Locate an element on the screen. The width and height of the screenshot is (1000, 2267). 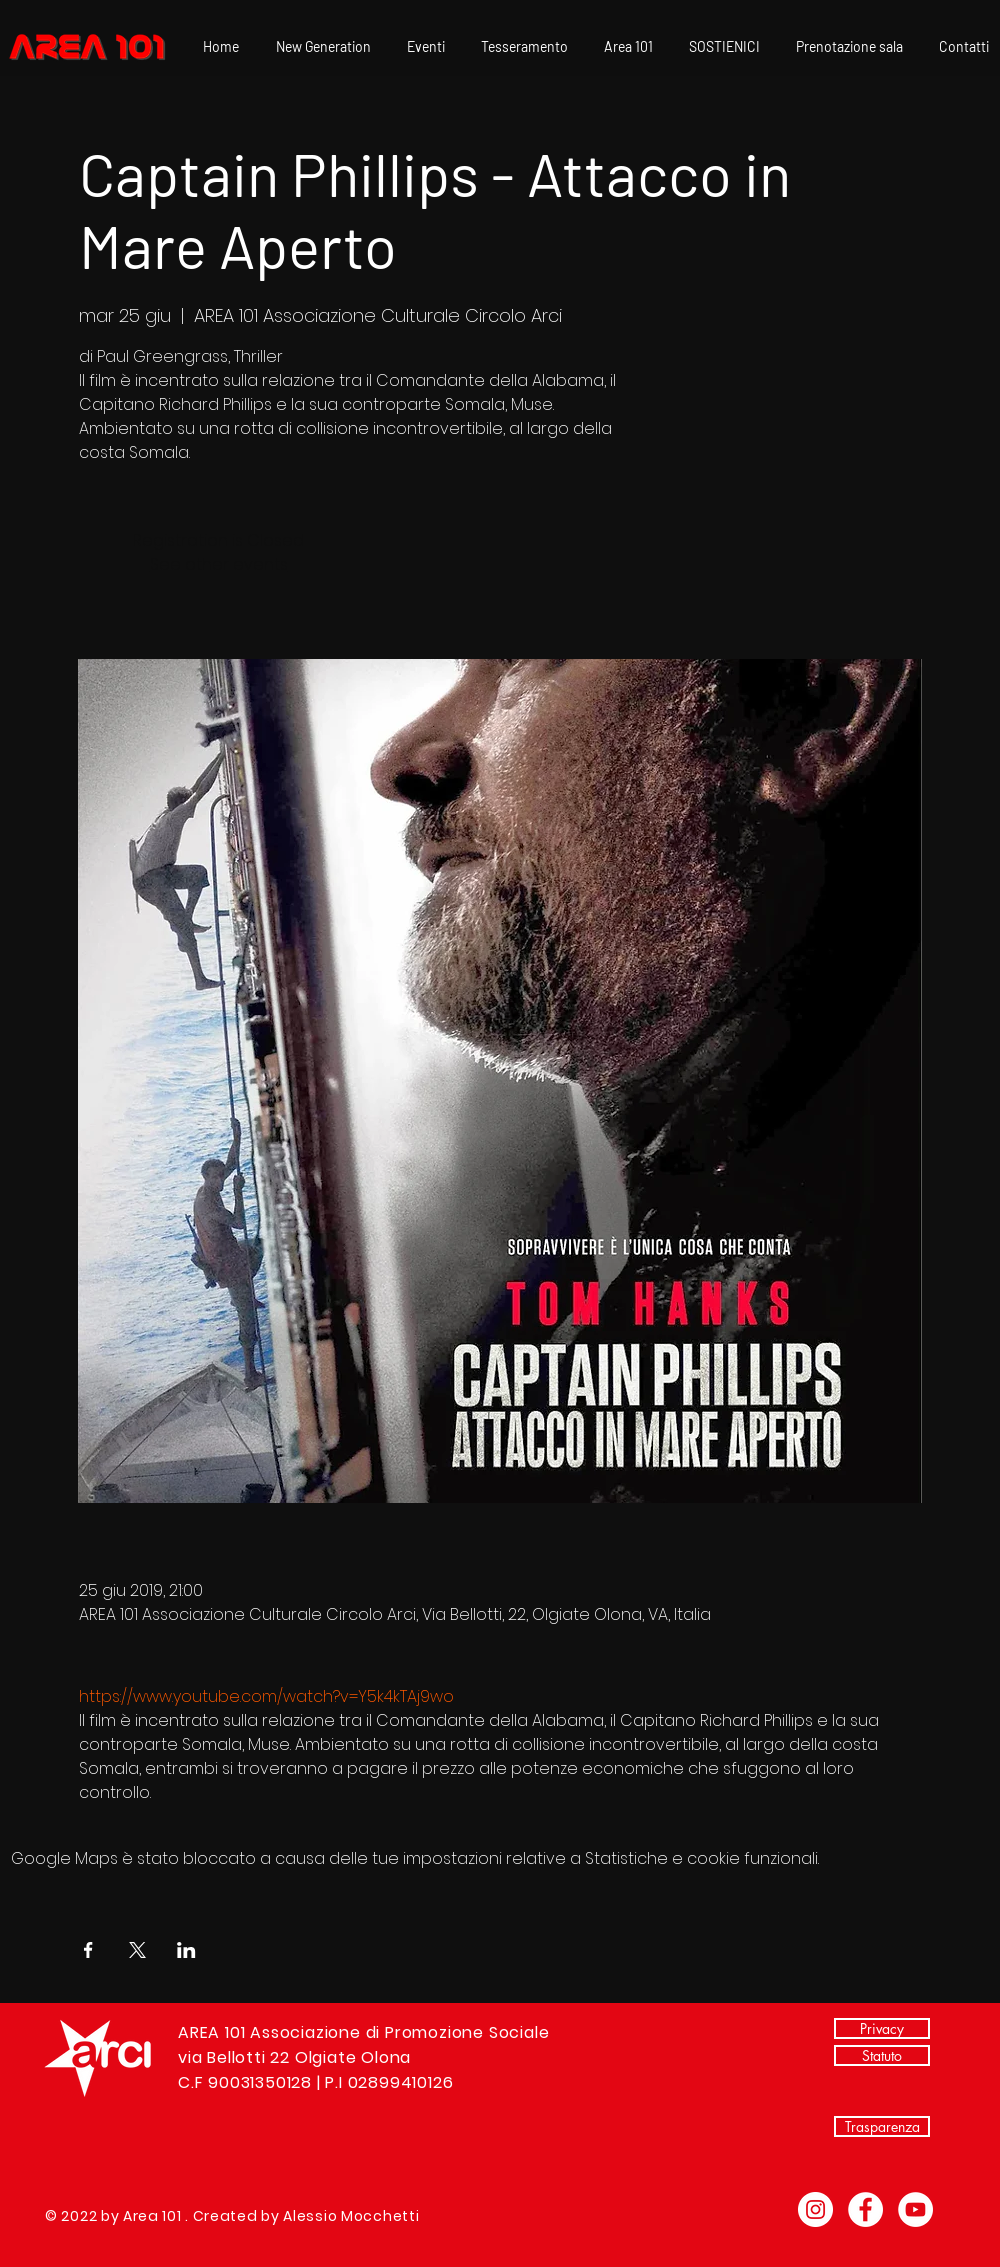
[Privacy] is located at coordinates (882, 2028).